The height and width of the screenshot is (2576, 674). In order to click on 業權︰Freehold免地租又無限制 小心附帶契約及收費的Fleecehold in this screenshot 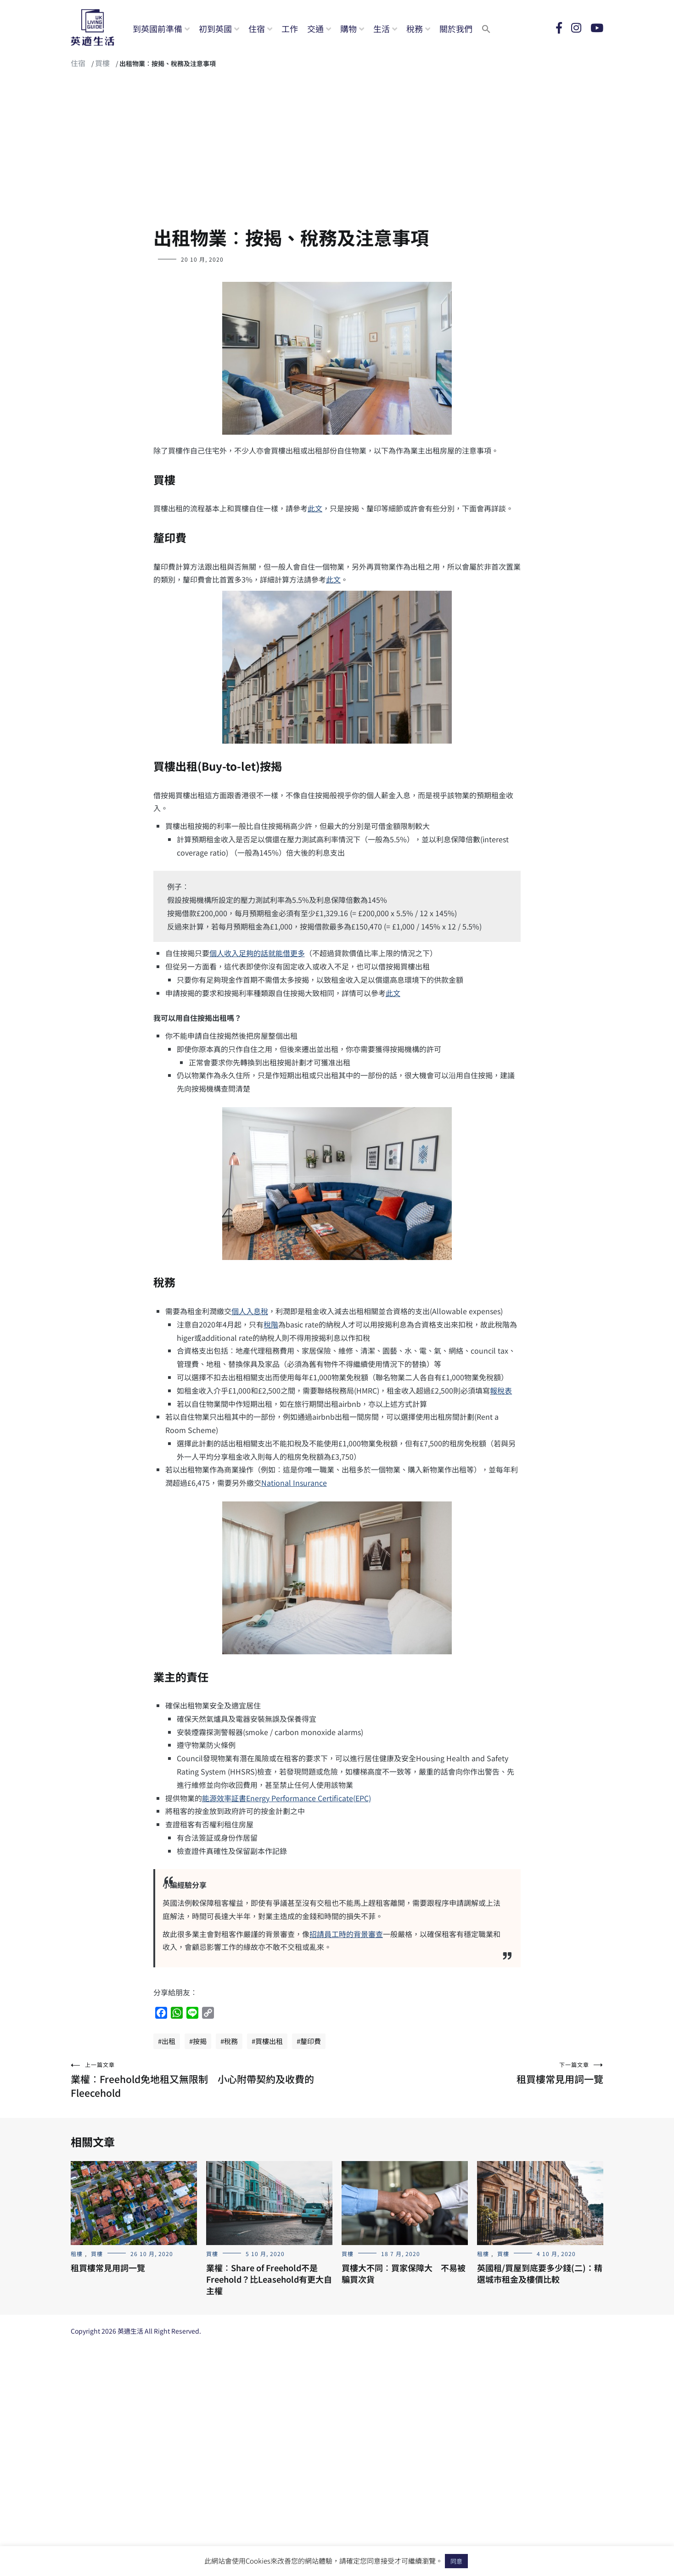, I will do `click(204, 2080)`.